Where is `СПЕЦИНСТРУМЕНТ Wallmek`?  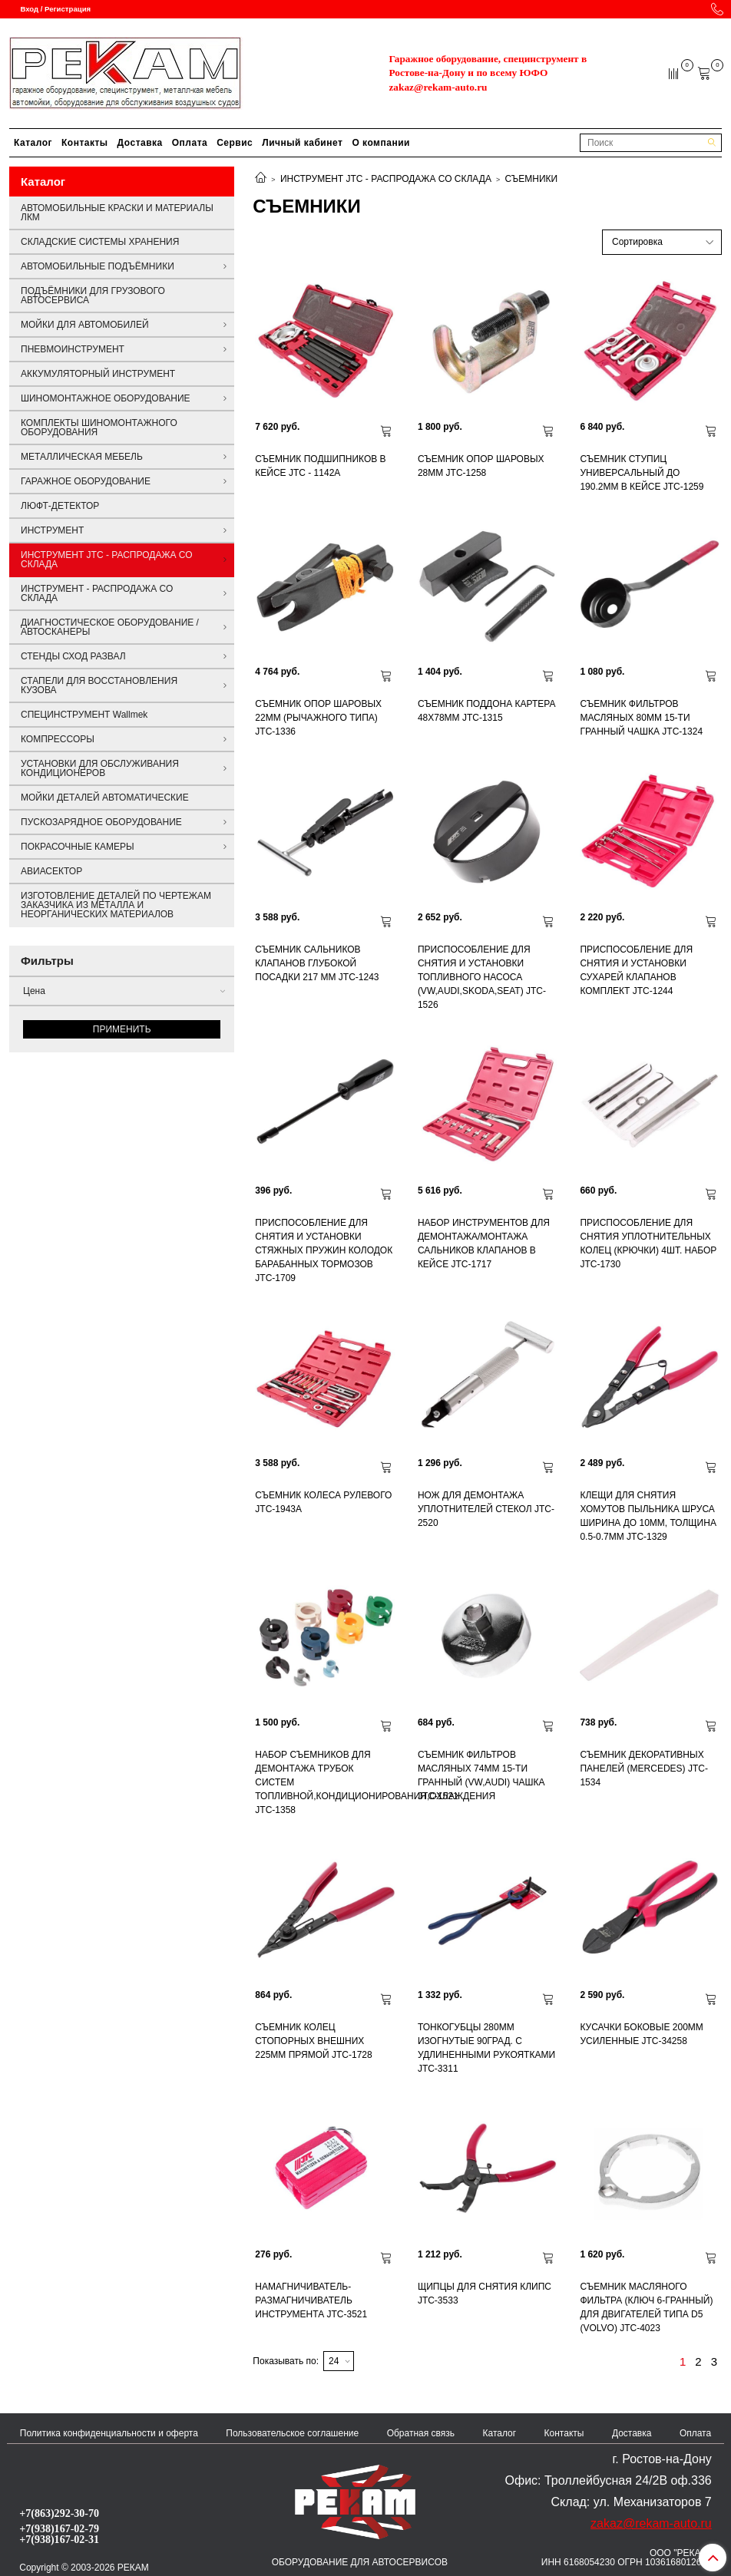 СПЕЦИНСТРУМЕНТ Wallmek is located at coordinates (84, 714).